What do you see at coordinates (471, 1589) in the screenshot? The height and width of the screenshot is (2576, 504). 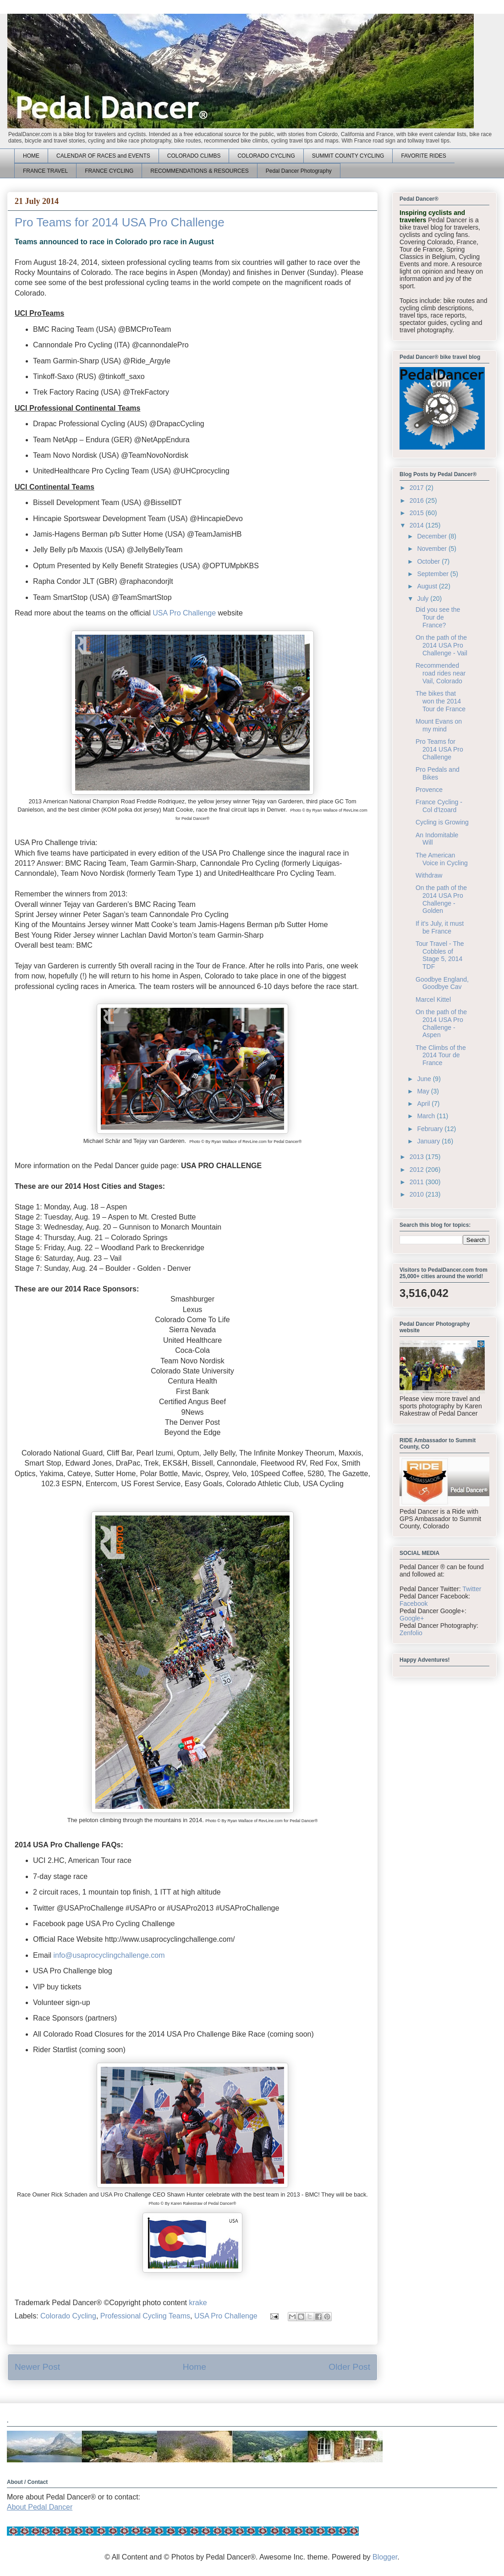 I see `Twitter` at bounding box center [471, 1589].